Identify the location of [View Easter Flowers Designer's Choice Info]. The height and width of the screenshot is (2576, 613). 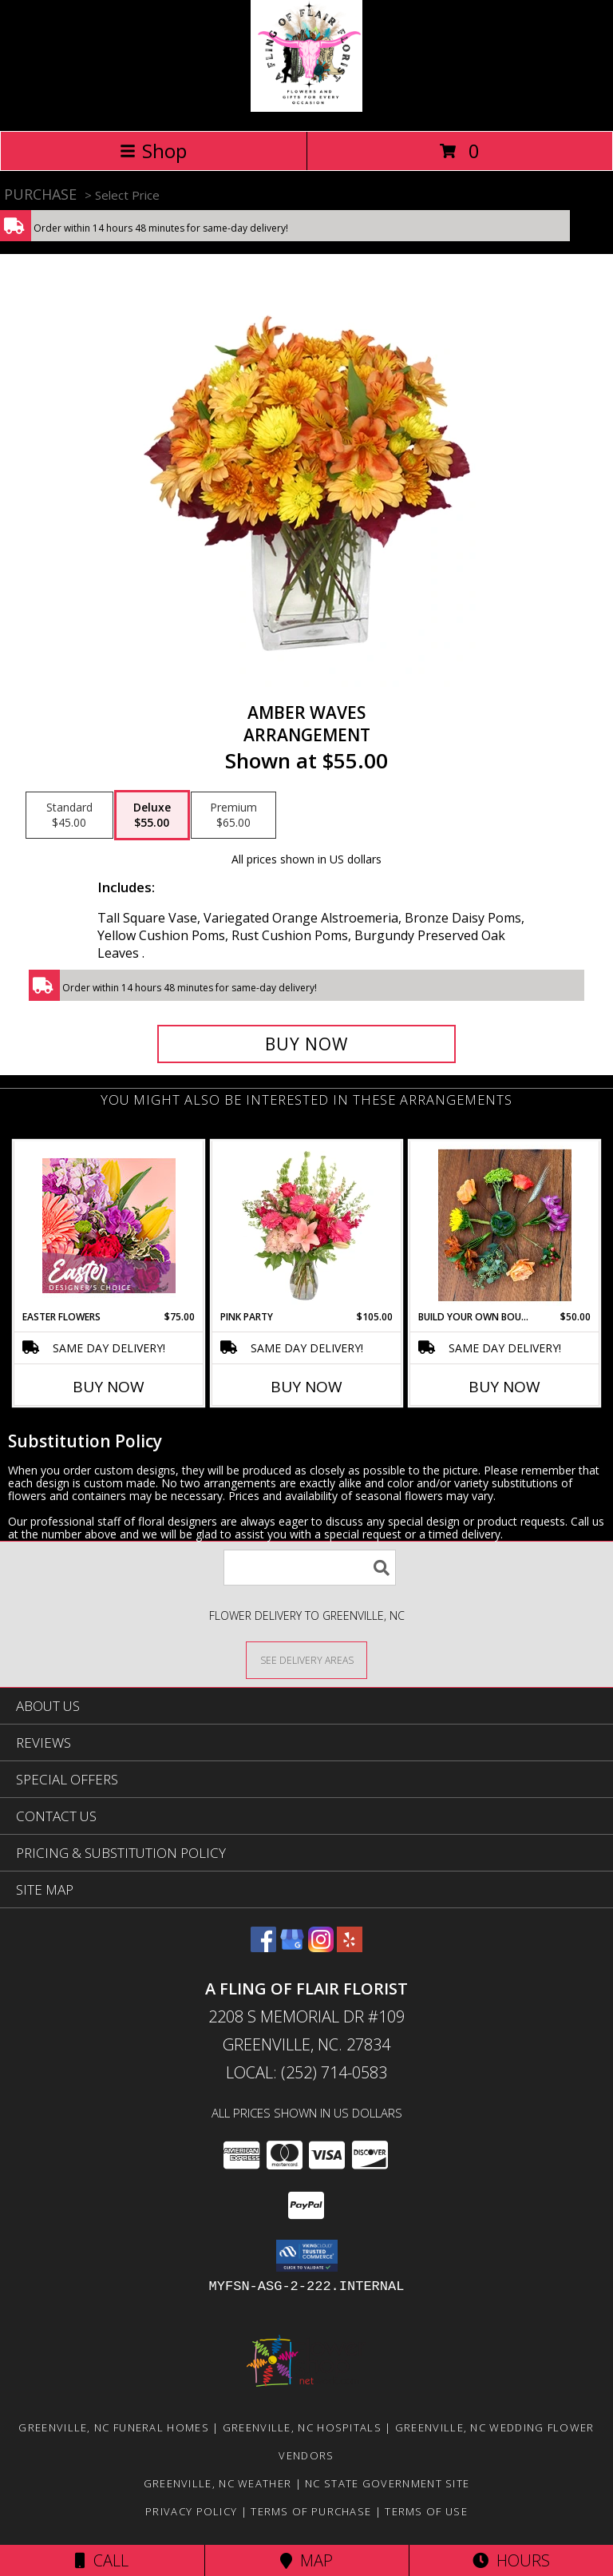
(109, 1226).